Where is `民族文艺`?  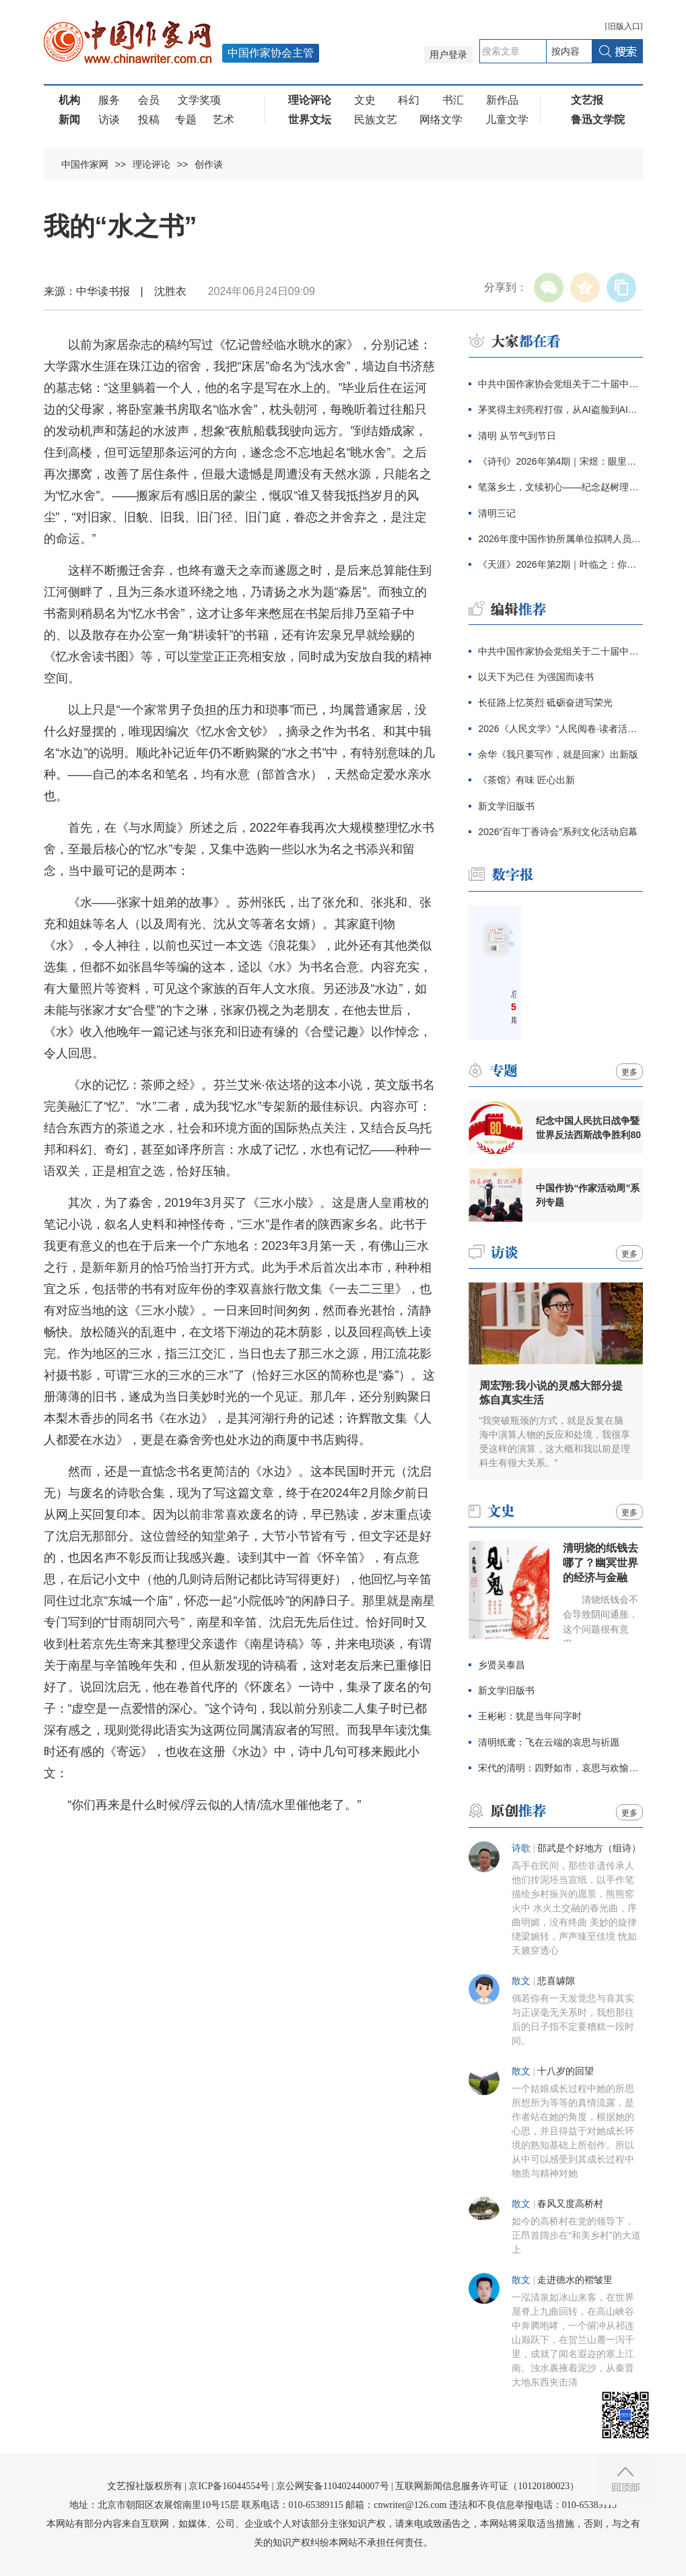
民族文艺 is located at coordinates (375, 119).